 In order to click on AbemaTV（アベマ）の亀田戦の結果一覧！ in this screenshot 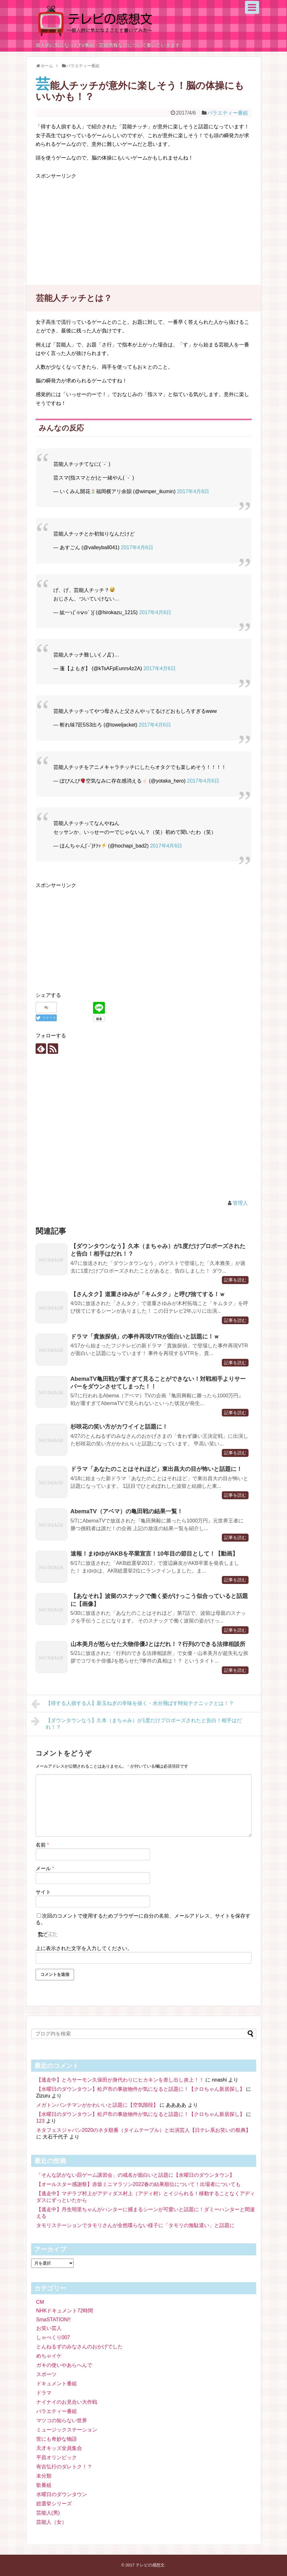, I will do `click(127, 1511)`.